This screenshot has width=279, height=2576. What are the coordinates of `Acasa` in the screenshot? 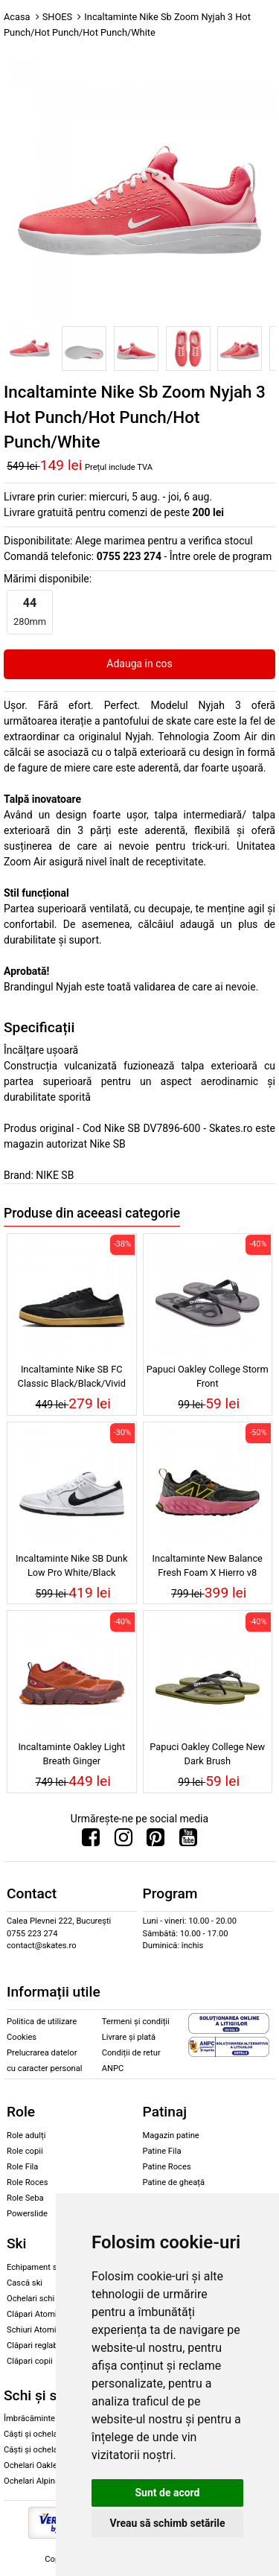 It's located at (17, 16).